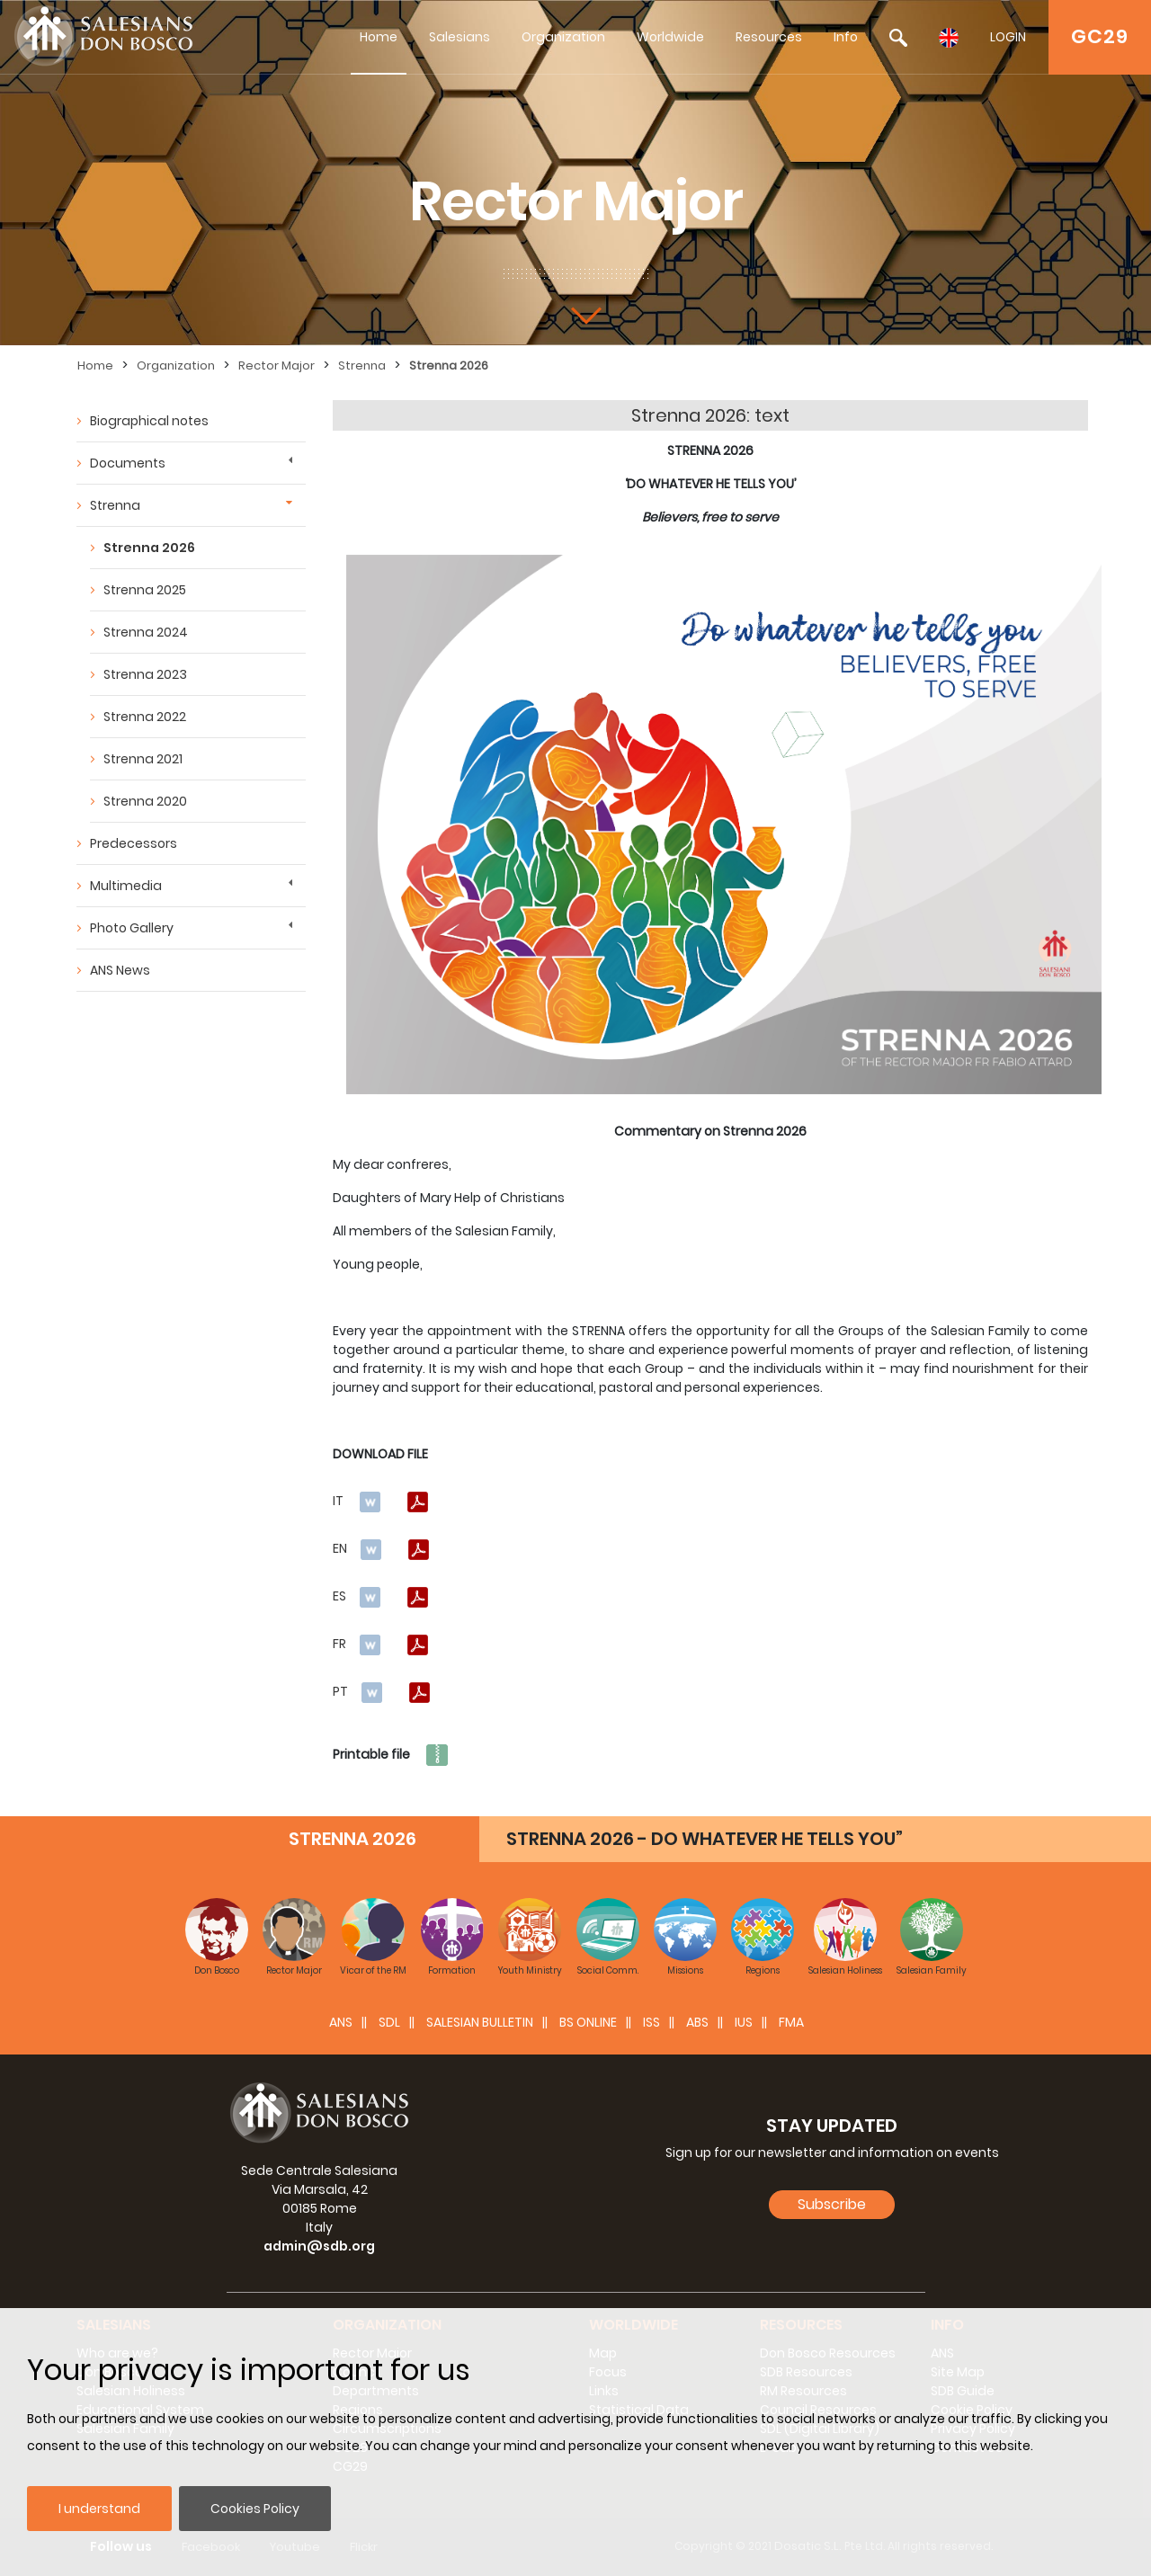 The height and width of the screenshot is (2576, 1151). What do you see at coordinates (132, 928) in the screenshot?
I see `Photo Gallery` at bounding box center [132, 928].